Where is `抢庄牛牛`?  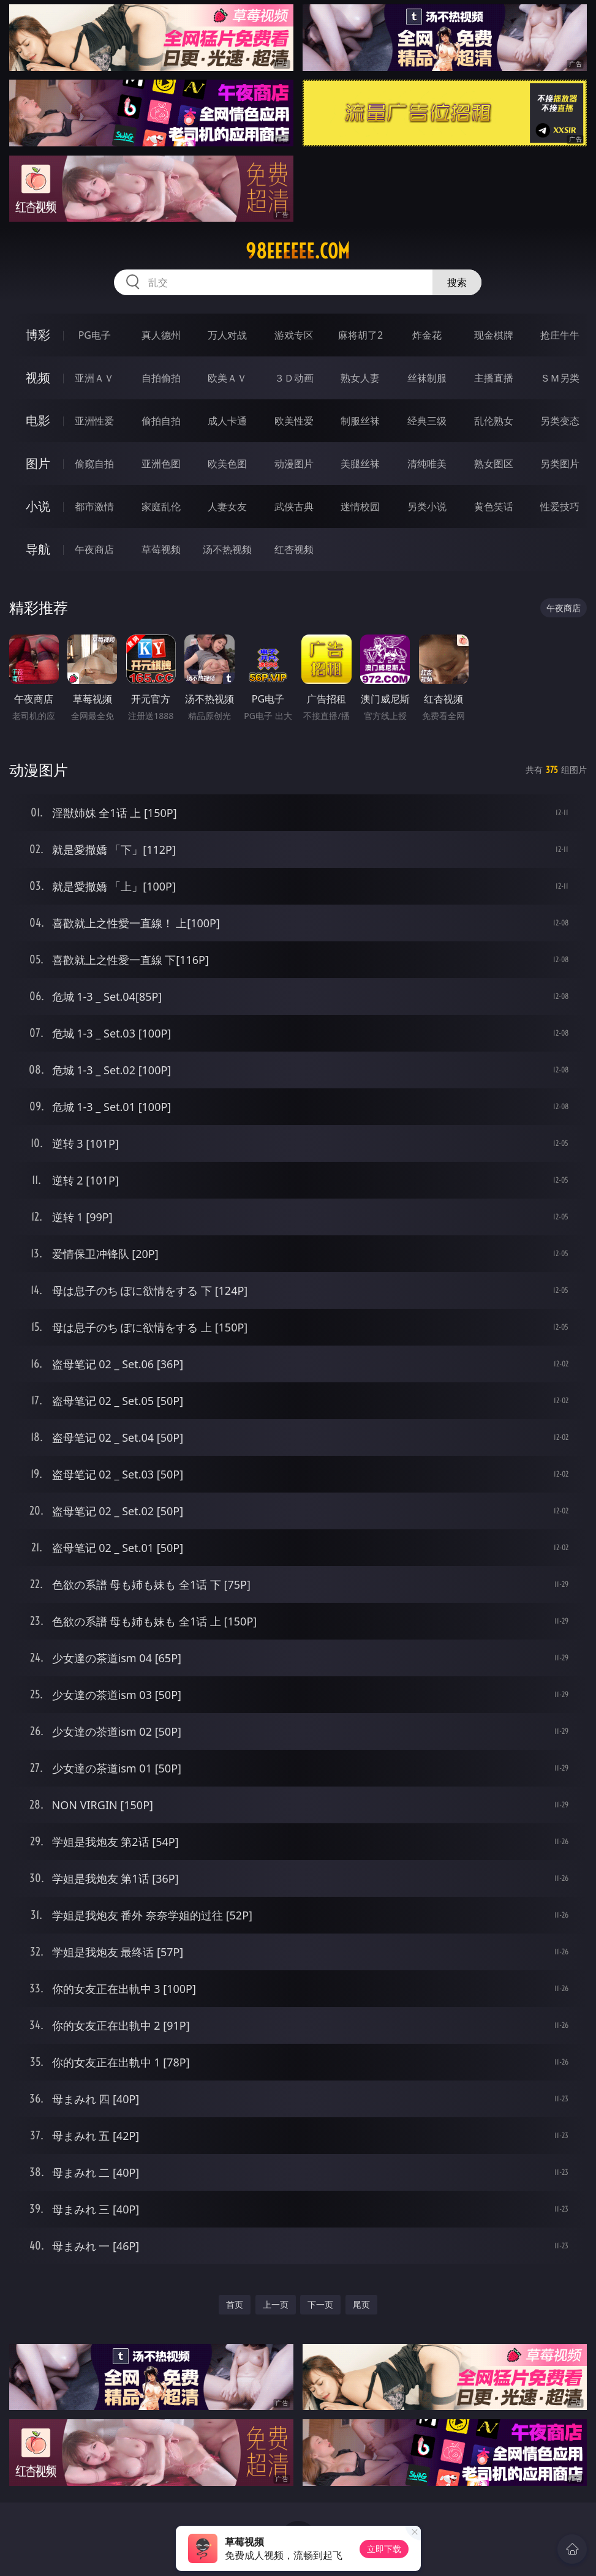 抢庄牛牛 is located at coordinates (559, 335).